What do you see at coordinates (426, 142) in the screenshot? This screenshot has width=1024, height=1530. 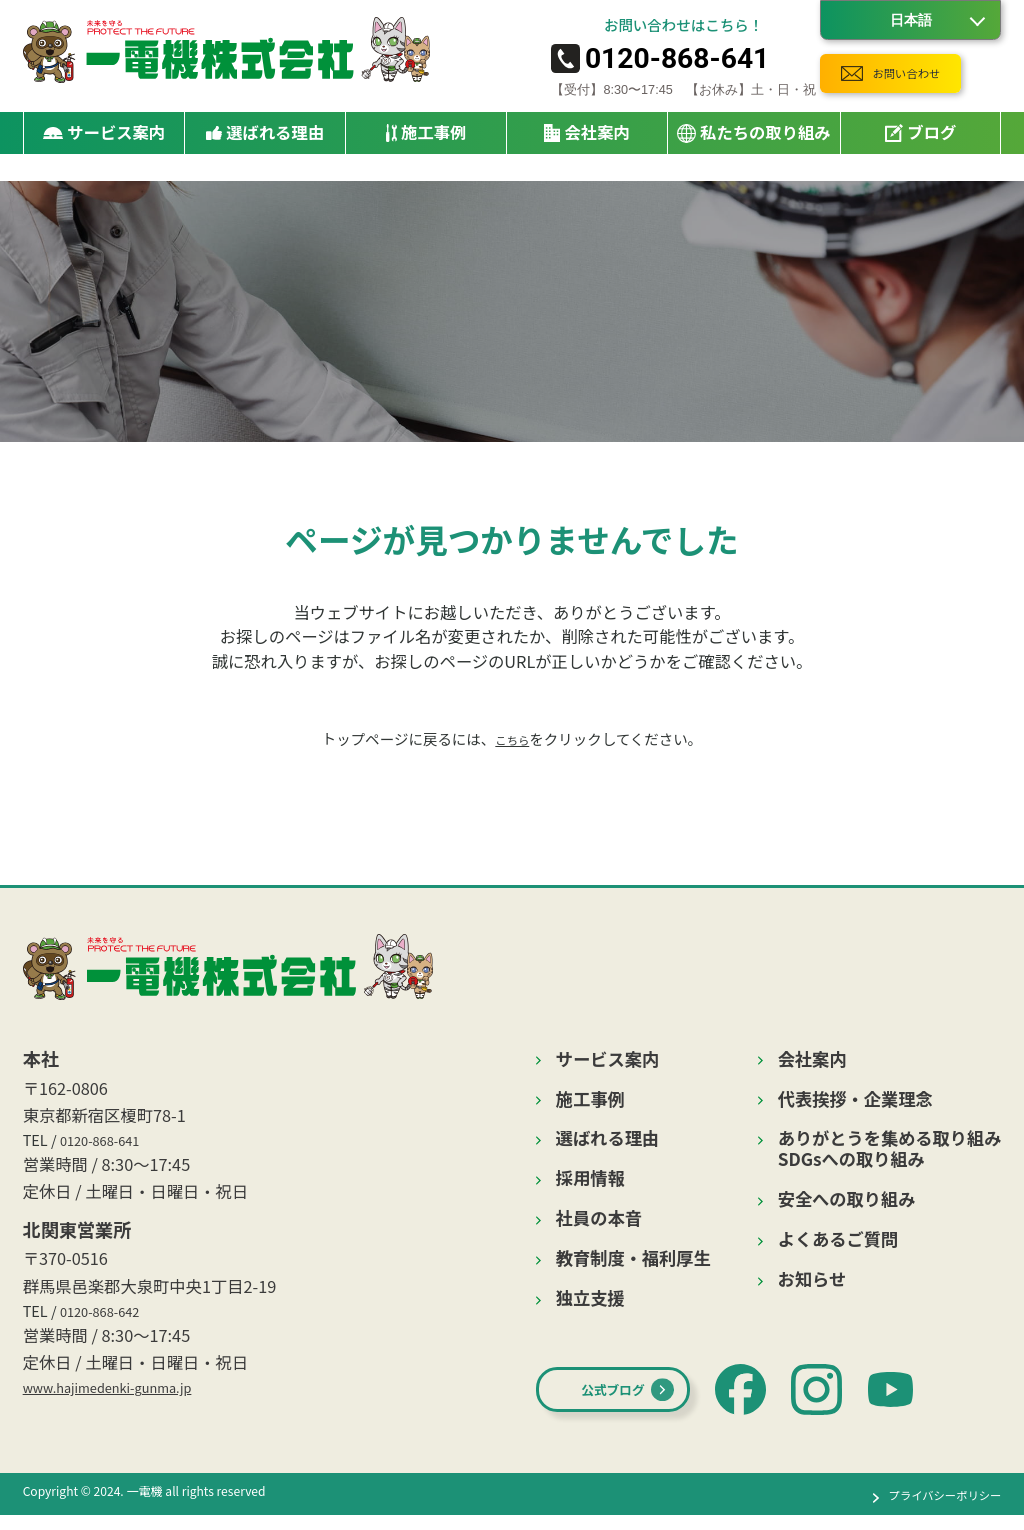 I see `施工事例` at bounding box center [426, 142].